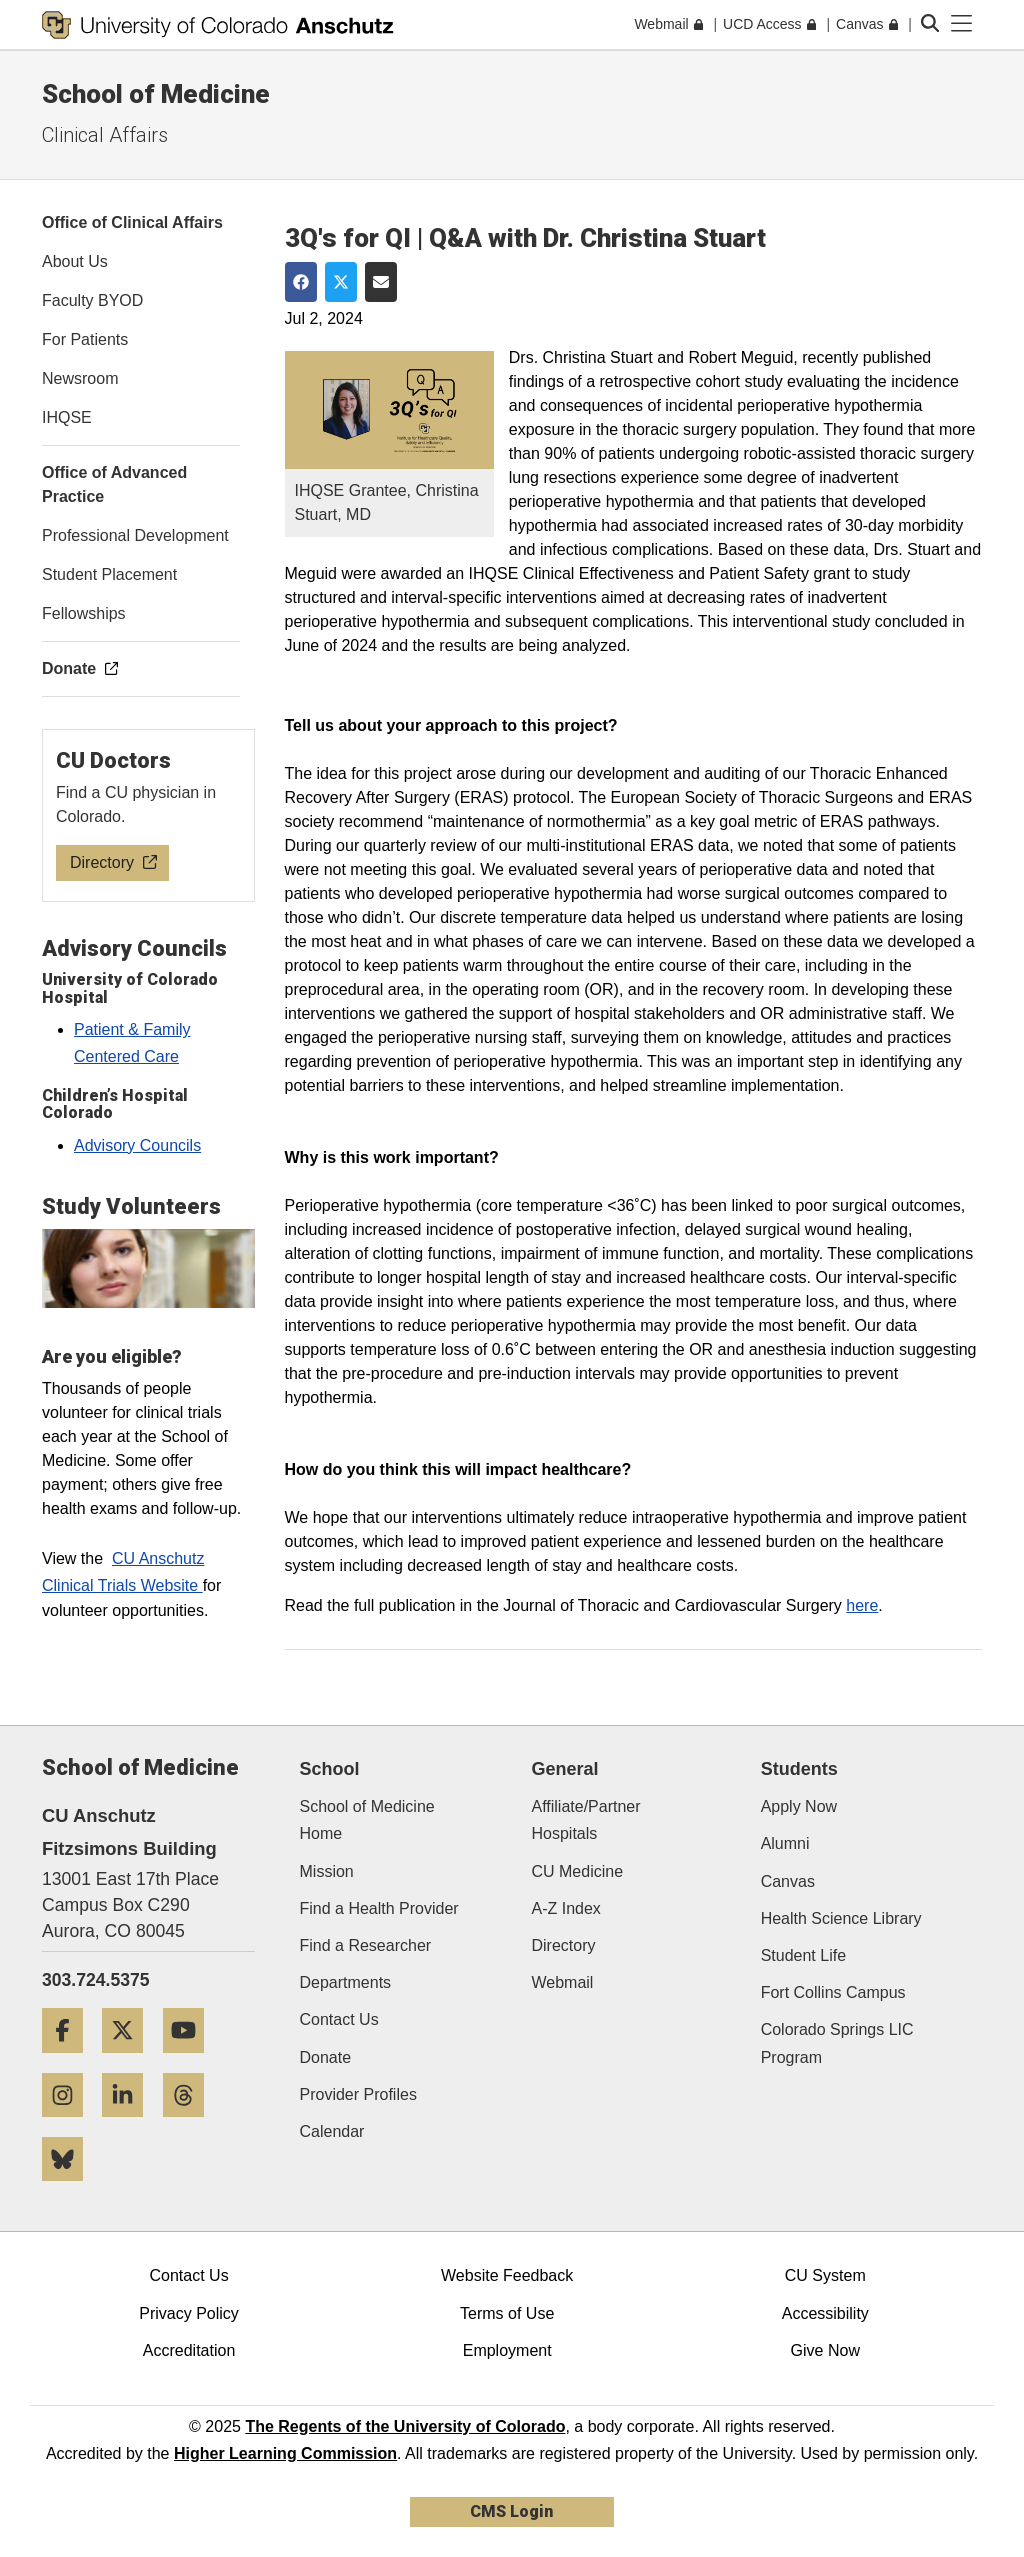 This screenshot has width=1024, height=2557. What do you see at coordinates (367, 1820) in the screenshot?
I see `School of Medicine Home` at bounding box center [367, 1820].